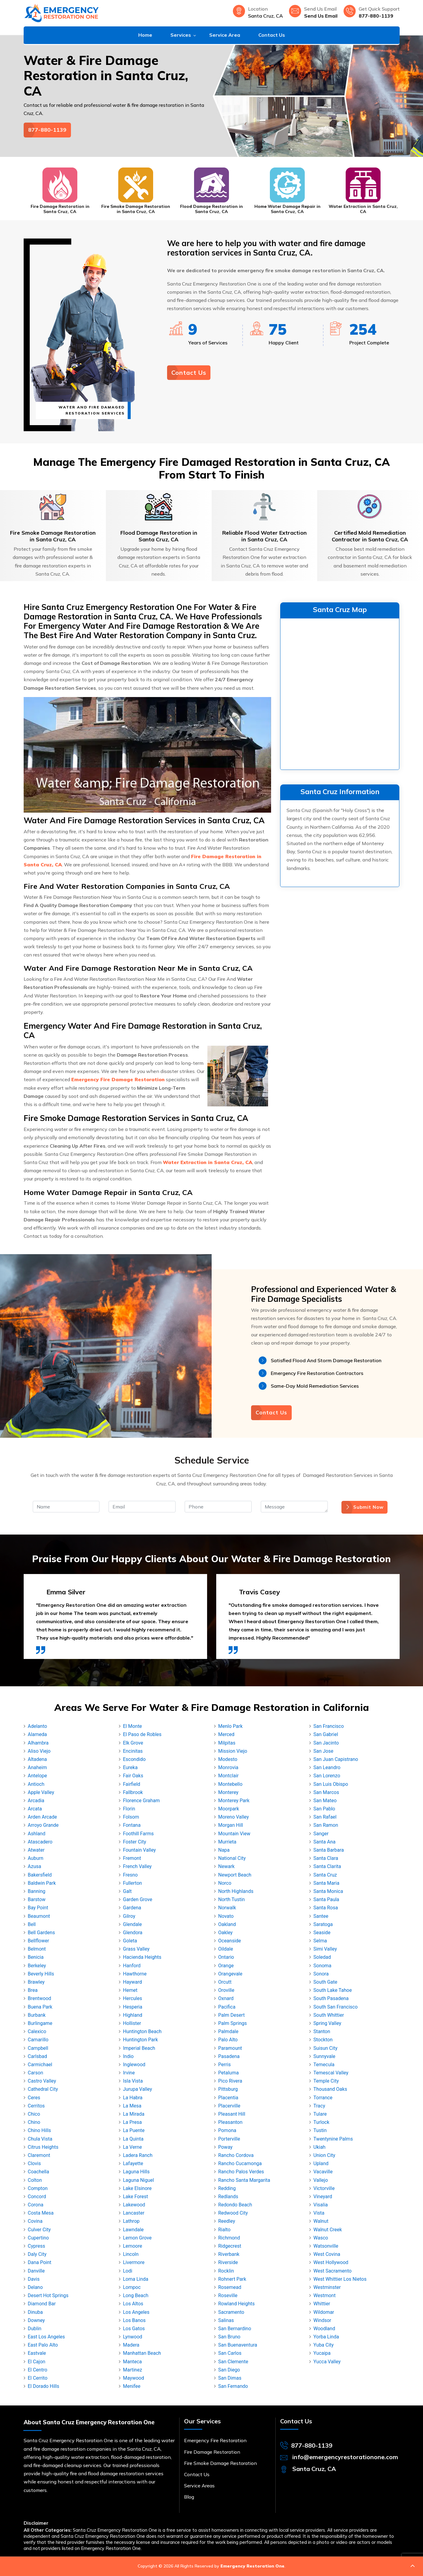 This screenshot has height=2576, width=423. Describe the element at coordinates (142, 1734) in the screenshot. I see `El Paso de Robles` at that location.